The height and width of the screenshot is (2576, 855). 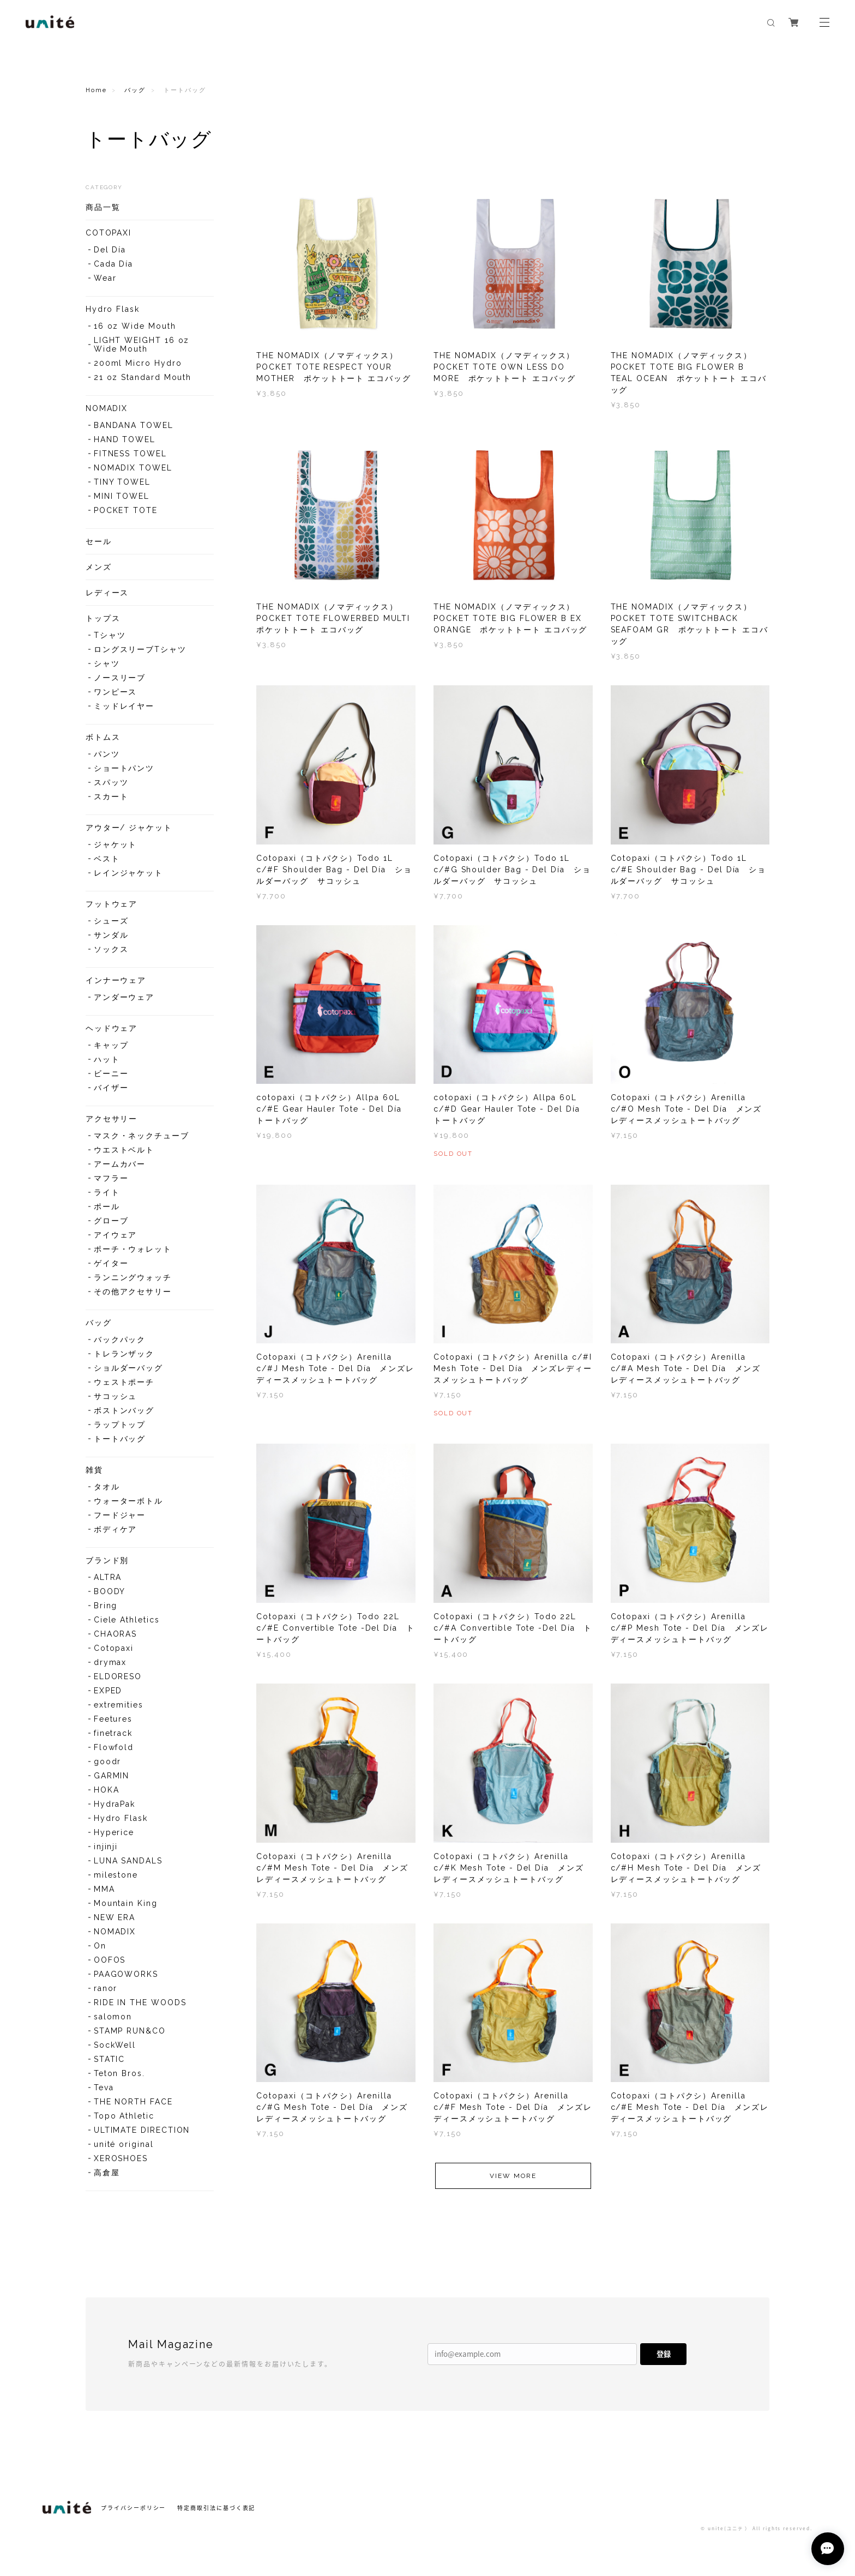 I want to click on GARMIN, so click(x=112, y=1775).